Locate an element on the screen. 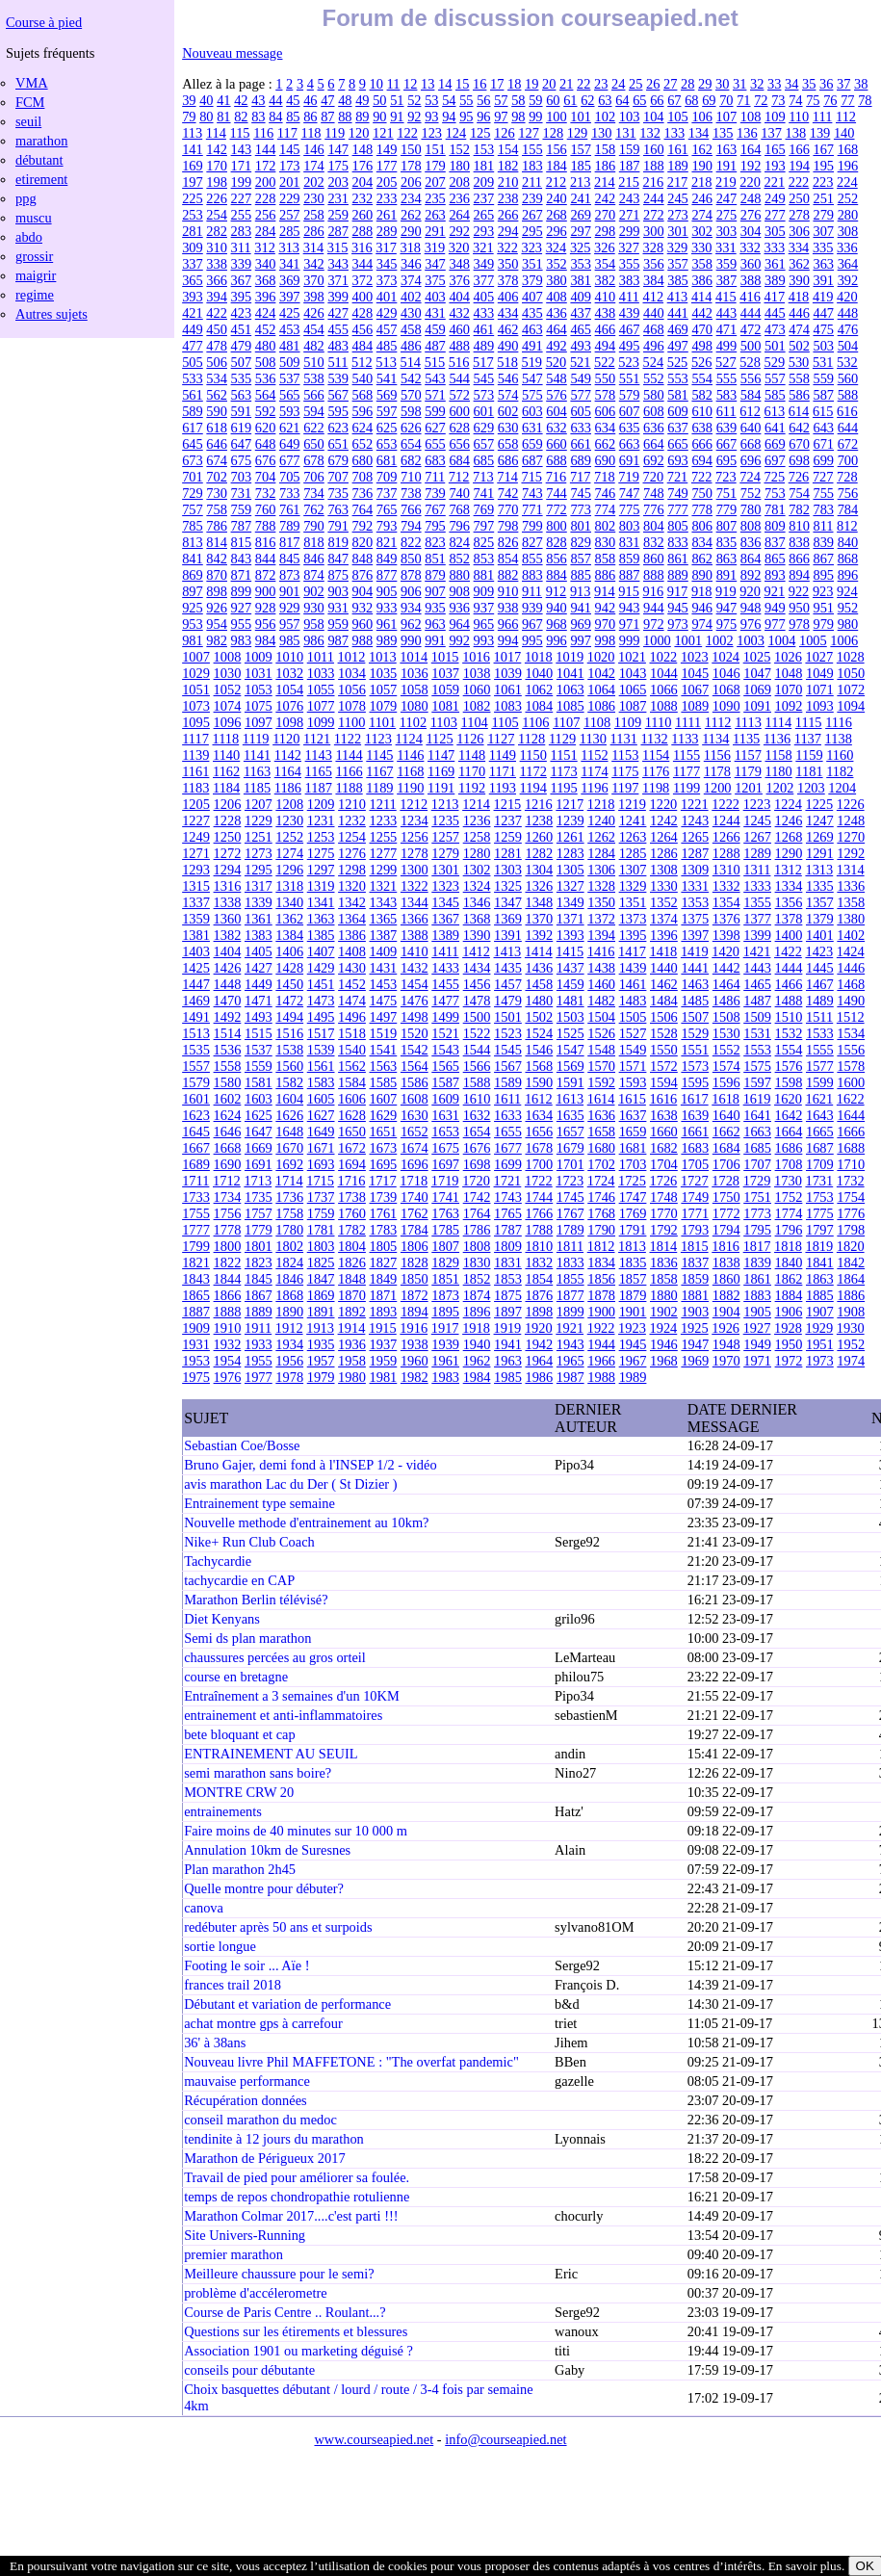 This screenshot has width=881, height=2576. 139 is located at coordinates (820, 133).